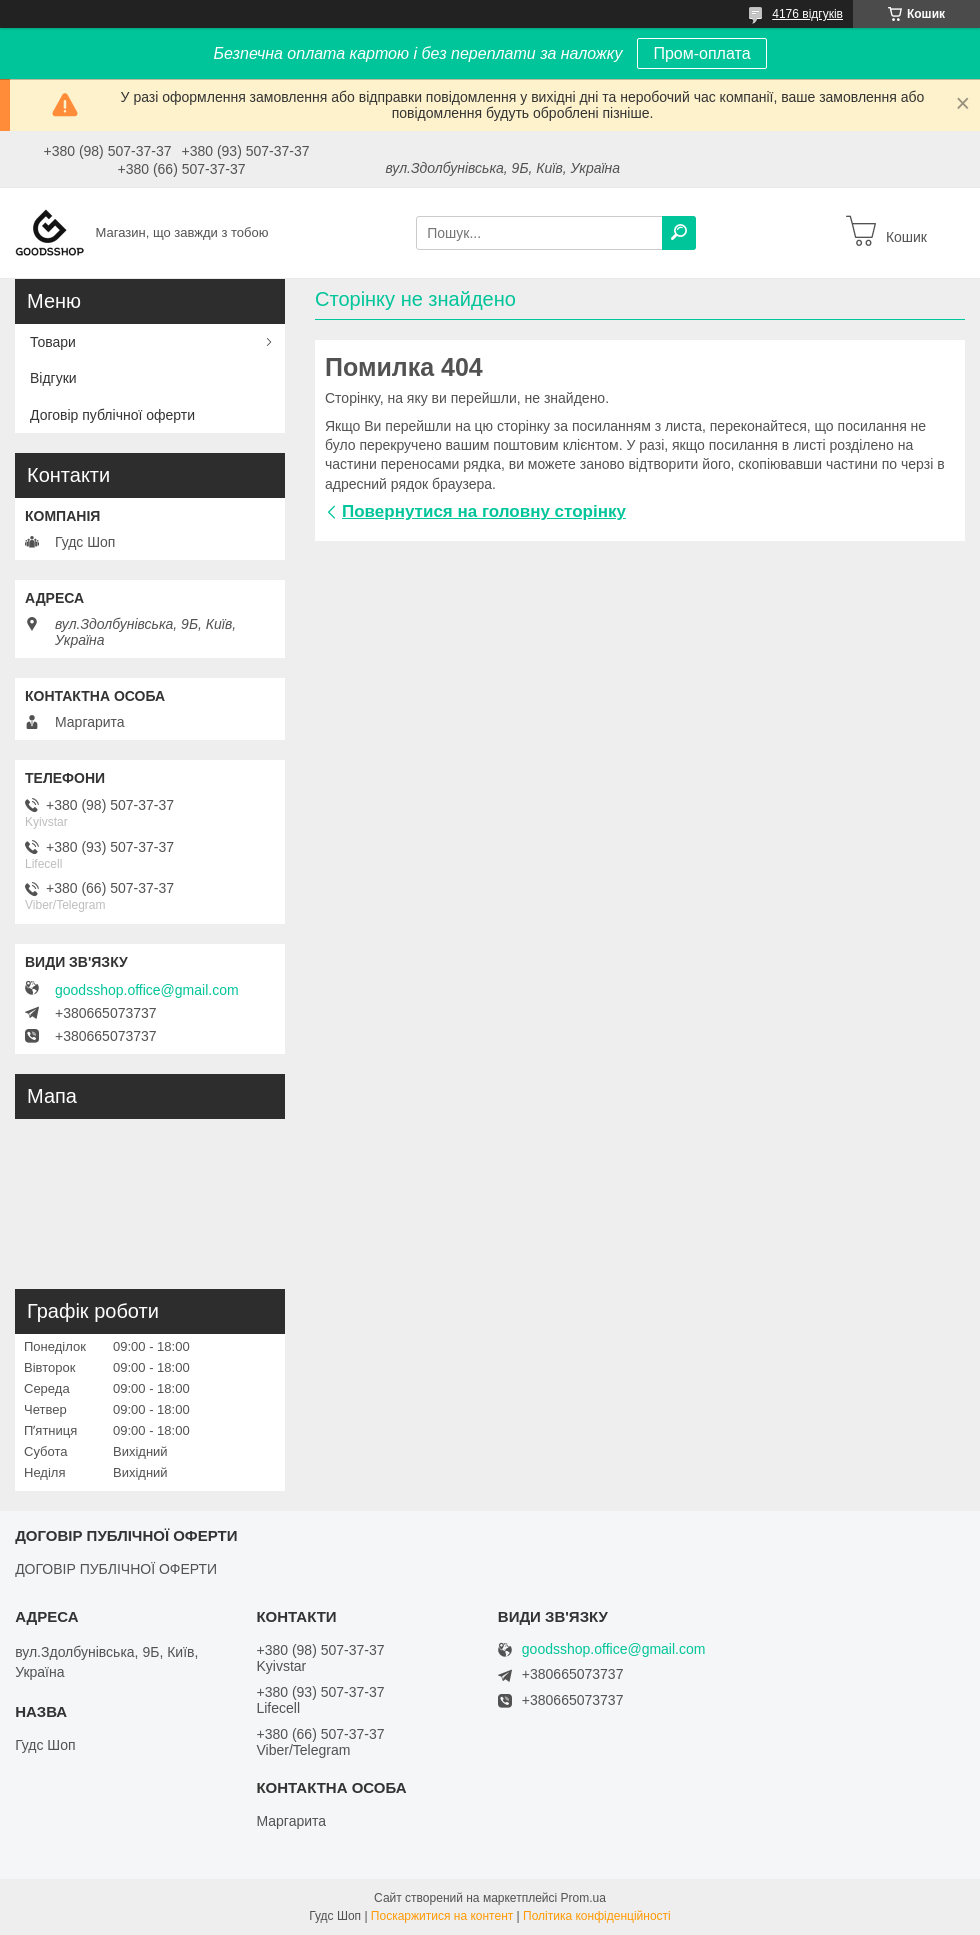  What do you see at coordinates (807, 14) in the screenshot?
I see `4176 відгуків` at bounding box center [807, 14].